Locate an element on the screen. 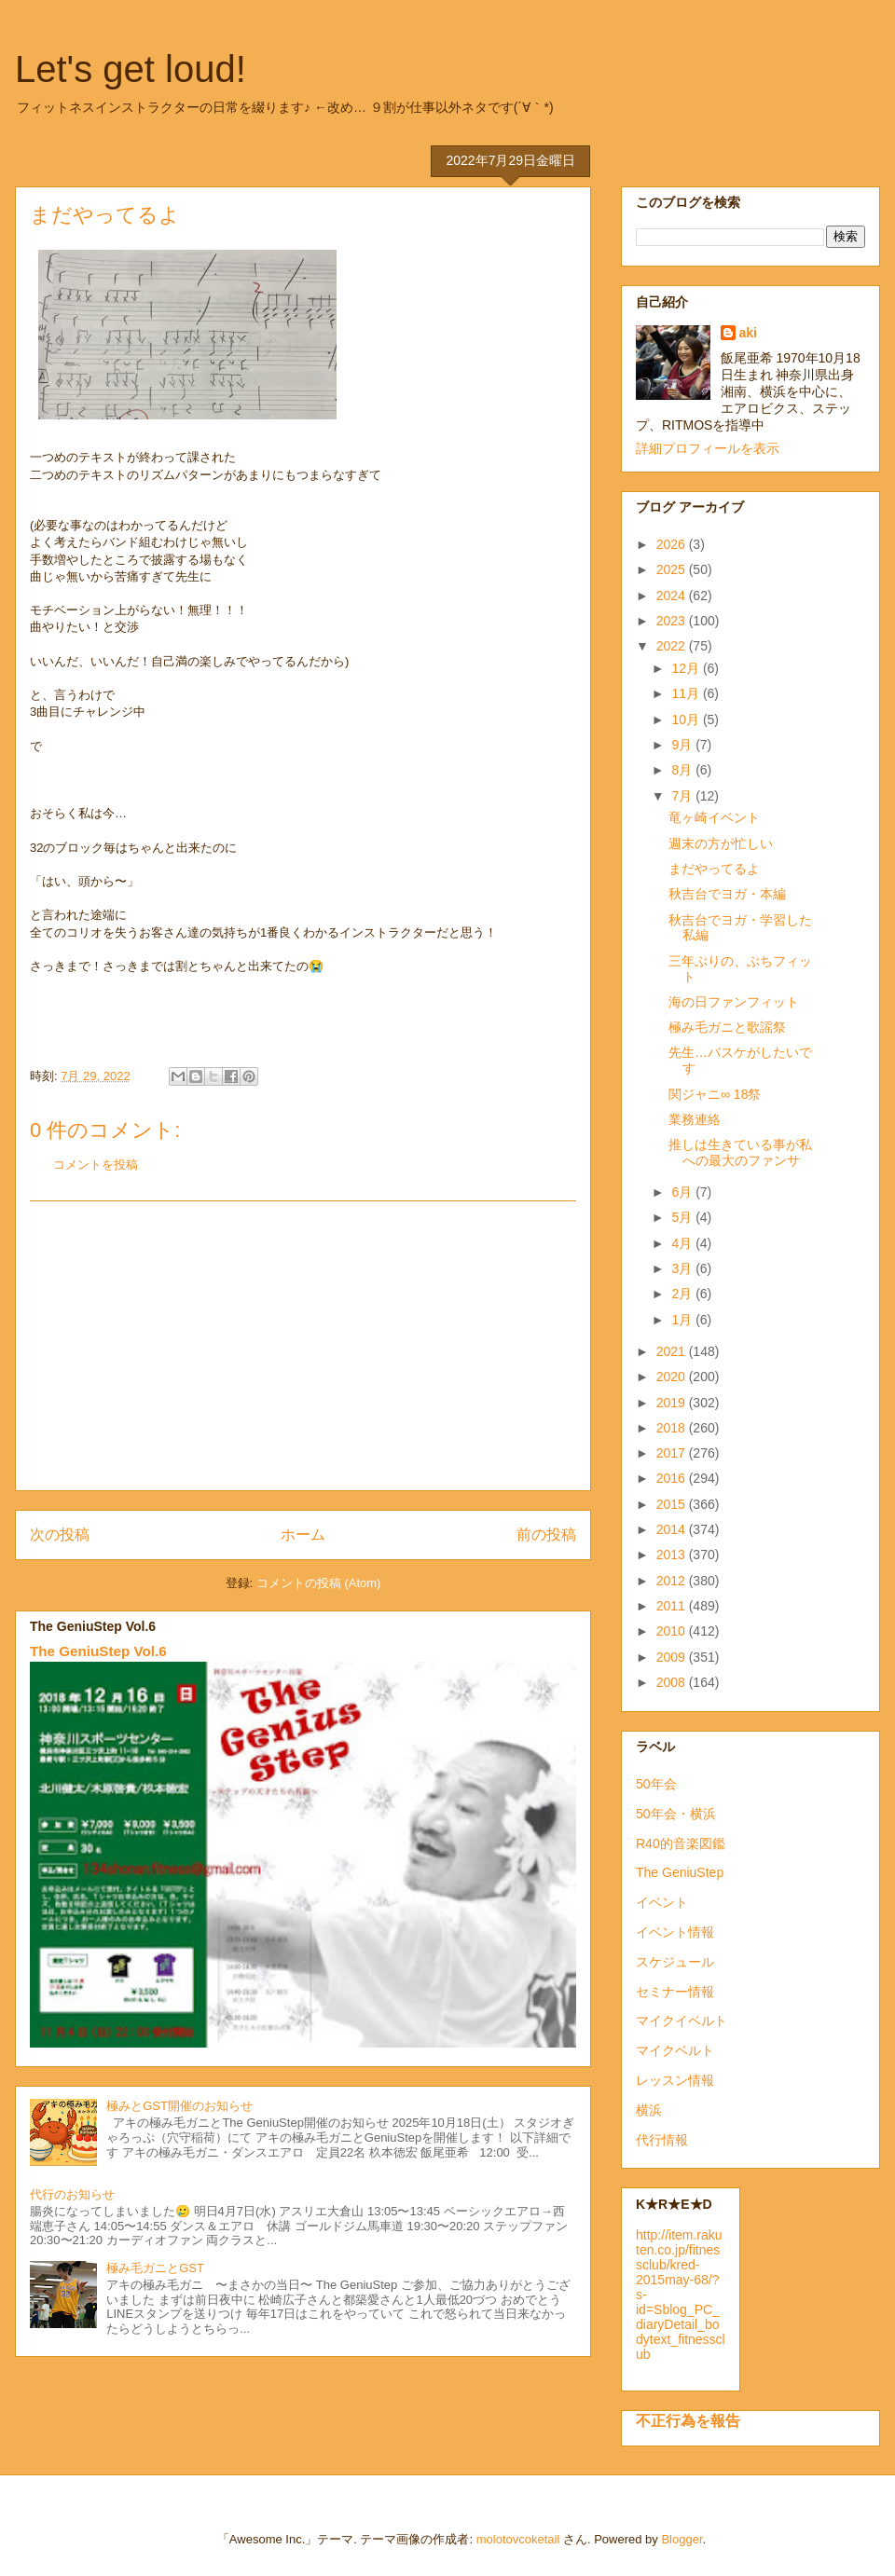 This screenshot has height=2576, width=895. 2009 is located at coordinates (672, 1657).